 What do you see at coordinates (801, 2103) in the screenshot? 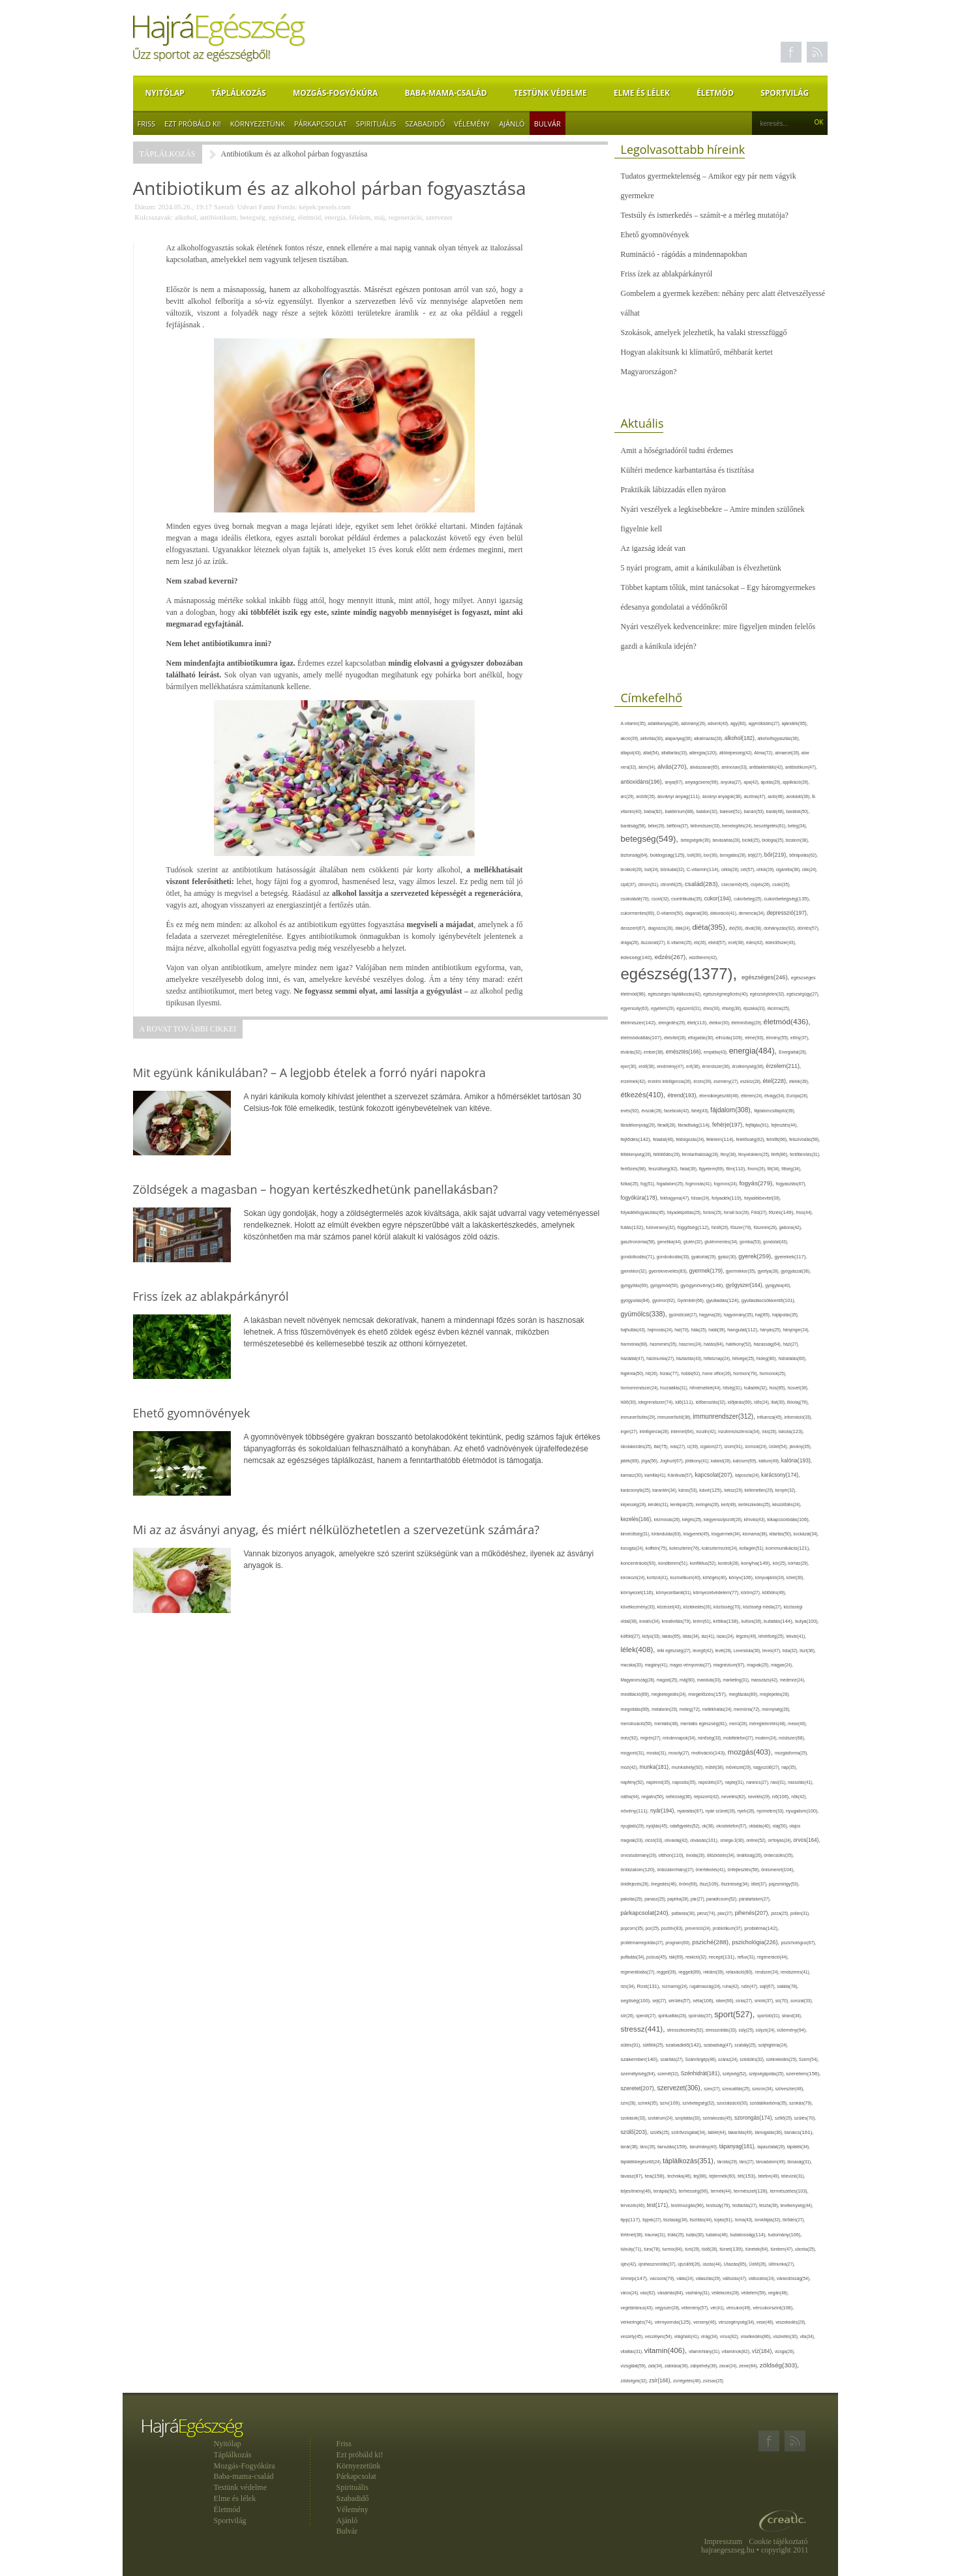
I see `szokás(79),` at bounding box center [801, 2103].